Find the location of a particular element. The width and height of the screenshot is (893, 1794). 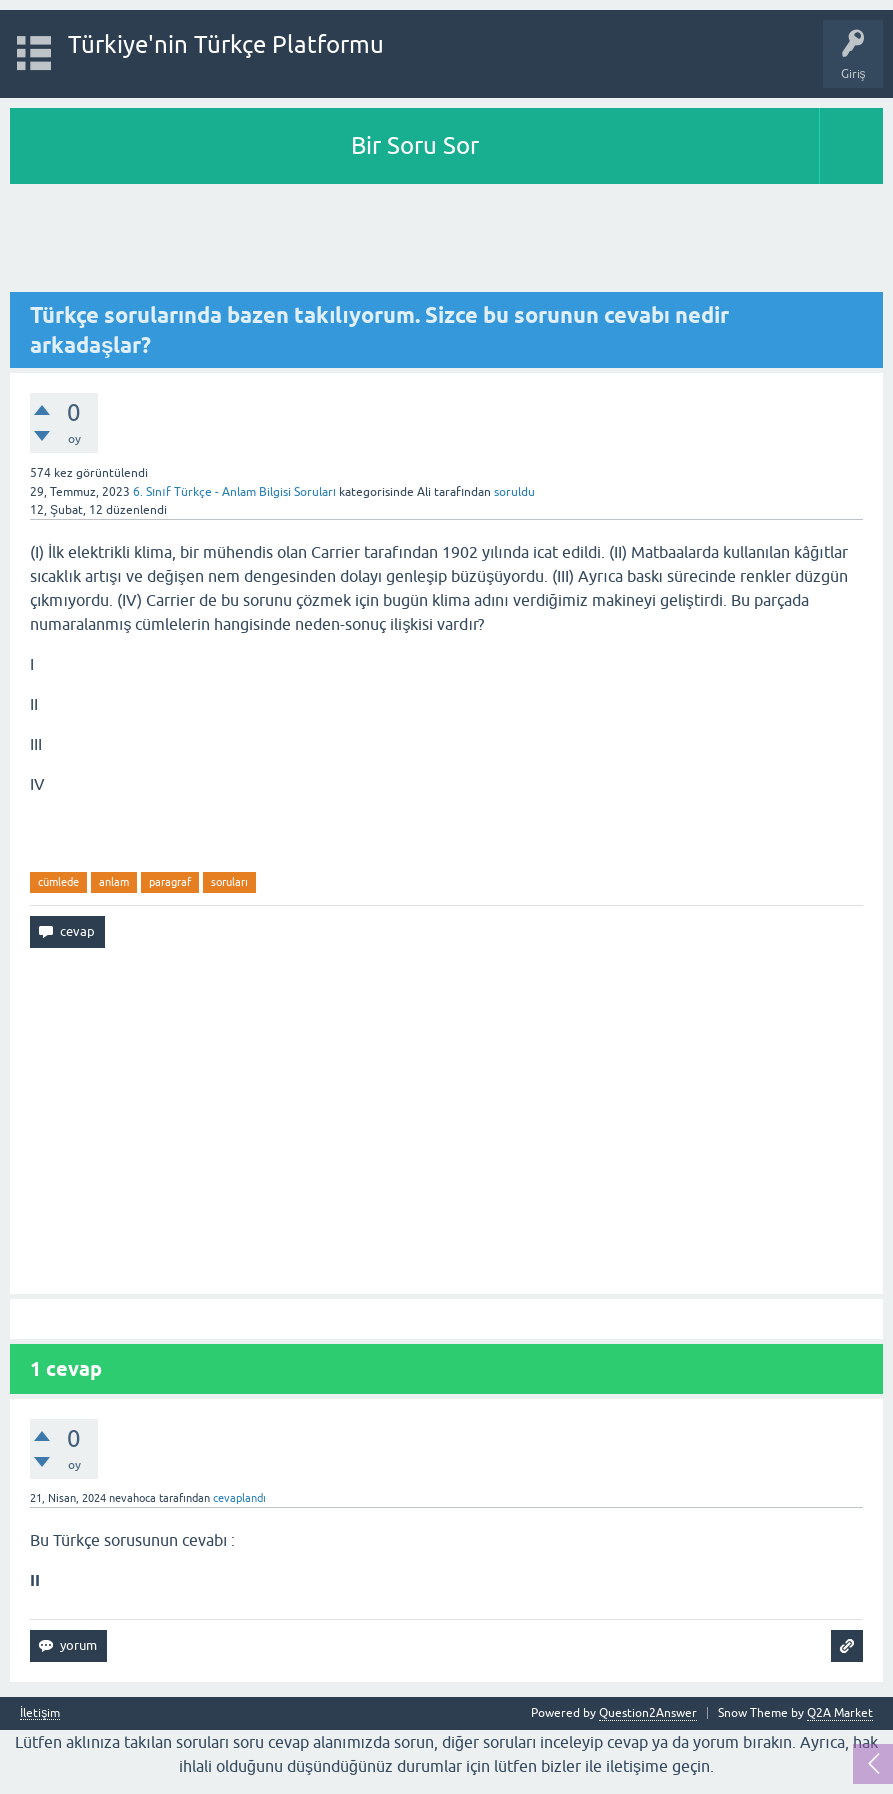

Bir Soru Sor is located at coordinates (415, 145).